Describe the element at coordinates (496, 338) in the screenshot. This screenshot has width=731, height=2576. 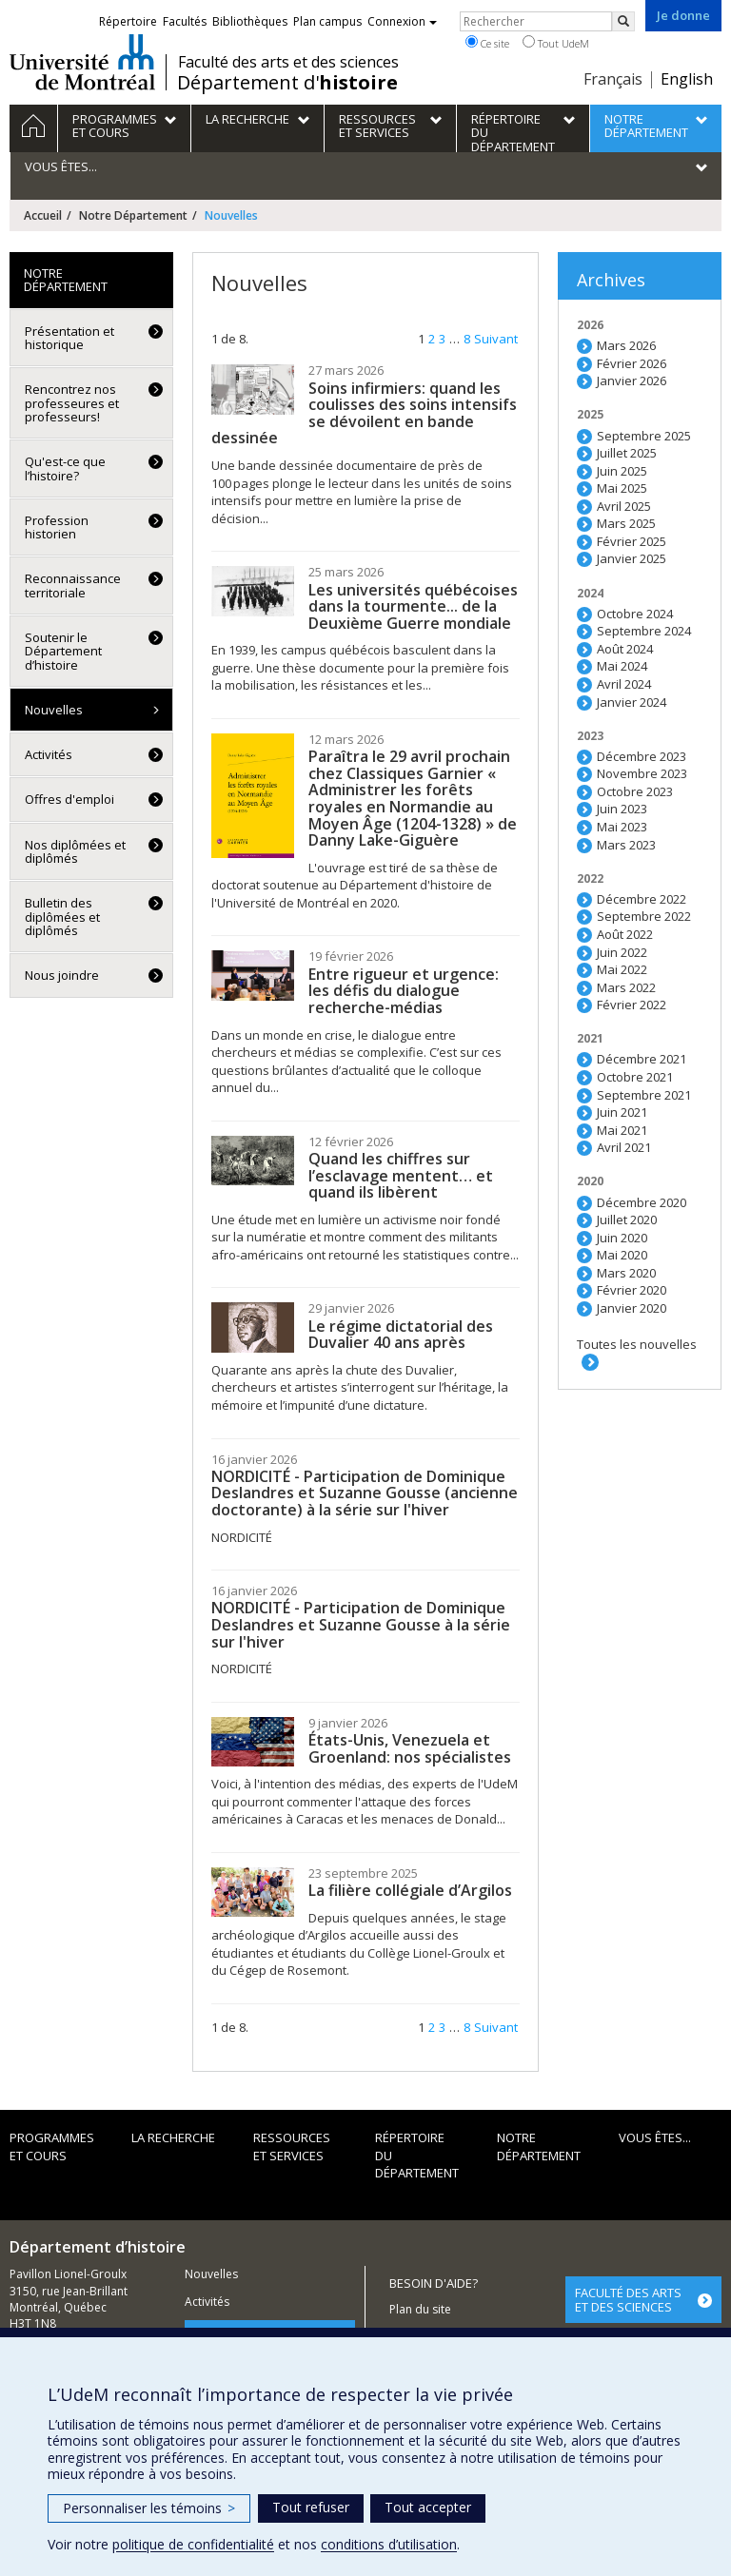
I see `Suivant` at that location.